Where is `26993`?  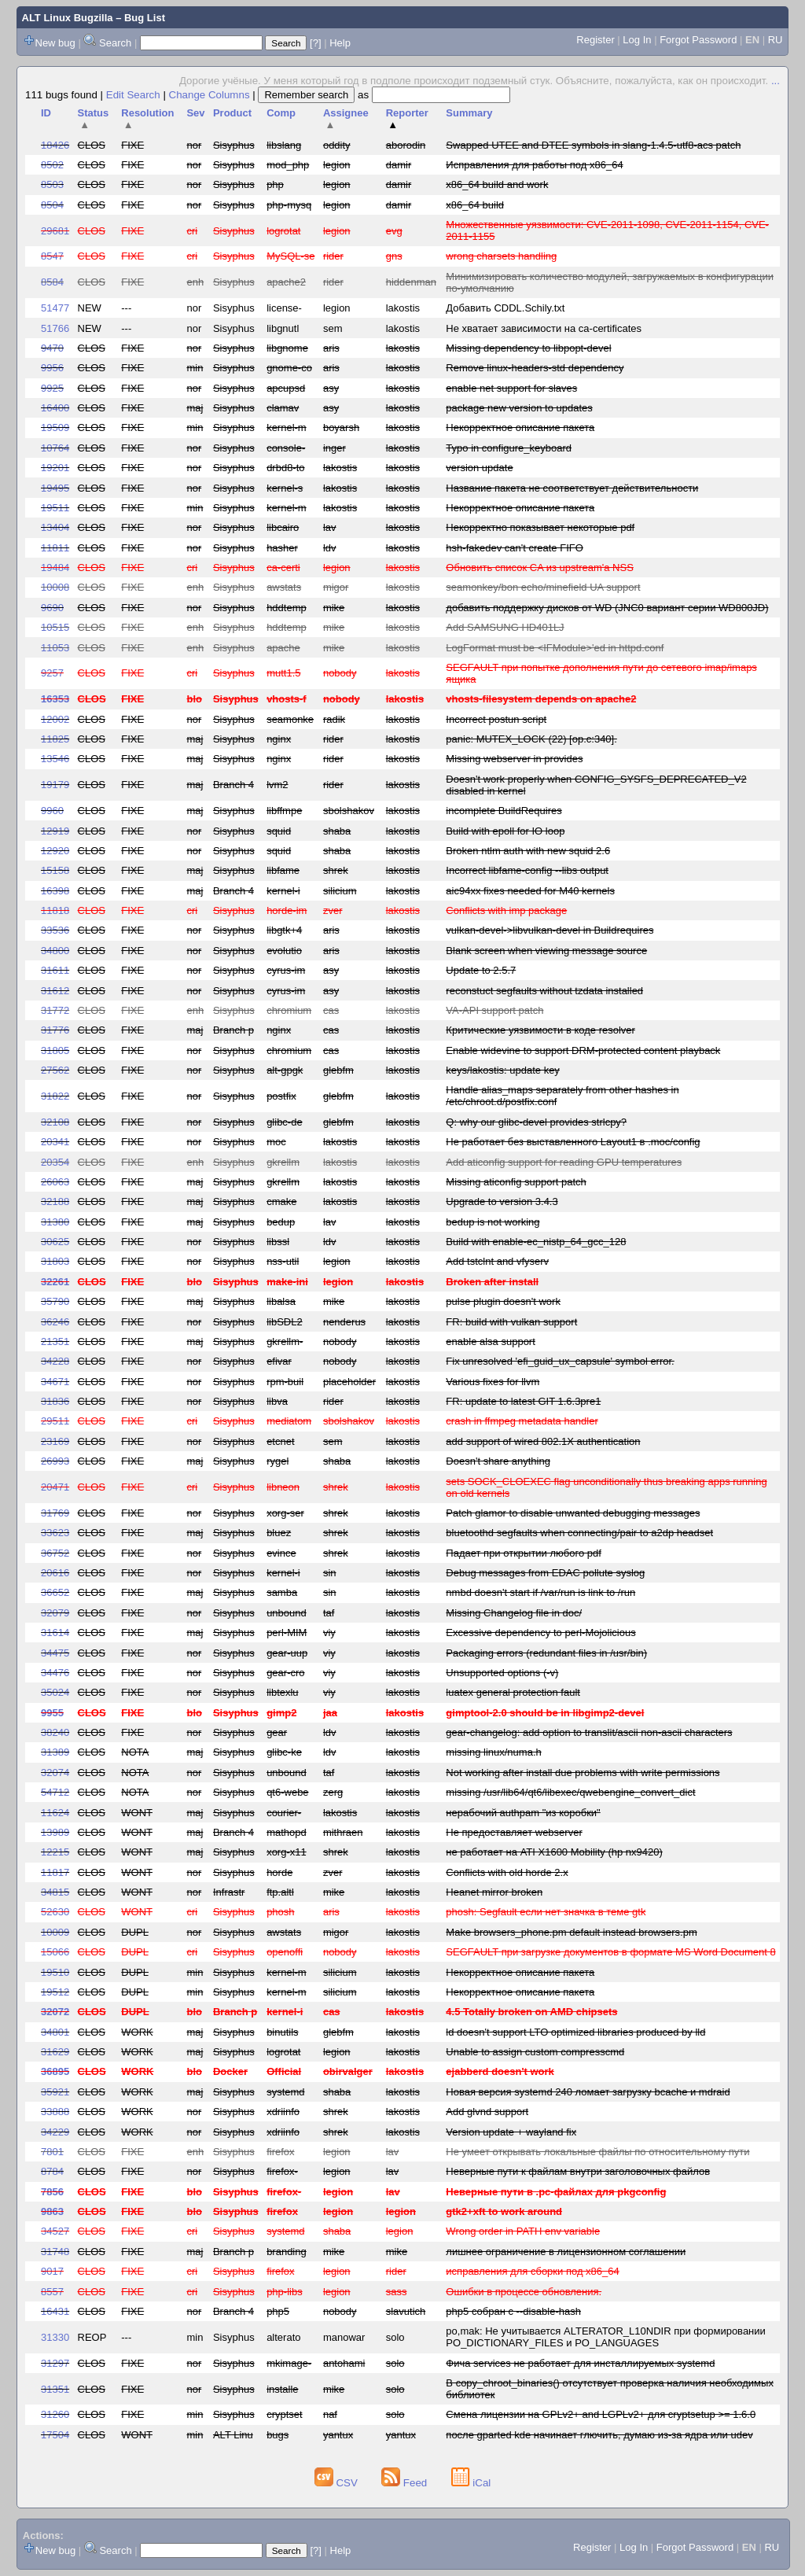 26993 is located at coordinates (55, 1461).